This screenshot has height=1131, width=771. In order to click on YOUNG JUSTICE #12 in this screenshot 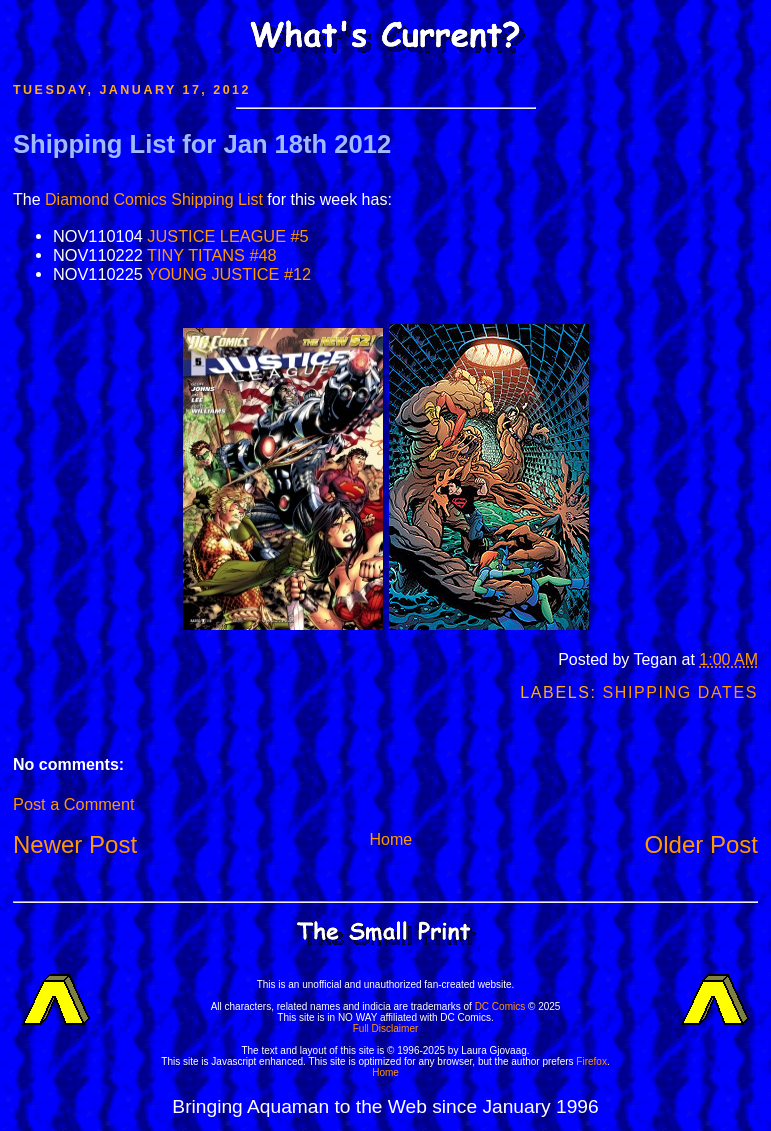, I will do `click(229, 274)`.